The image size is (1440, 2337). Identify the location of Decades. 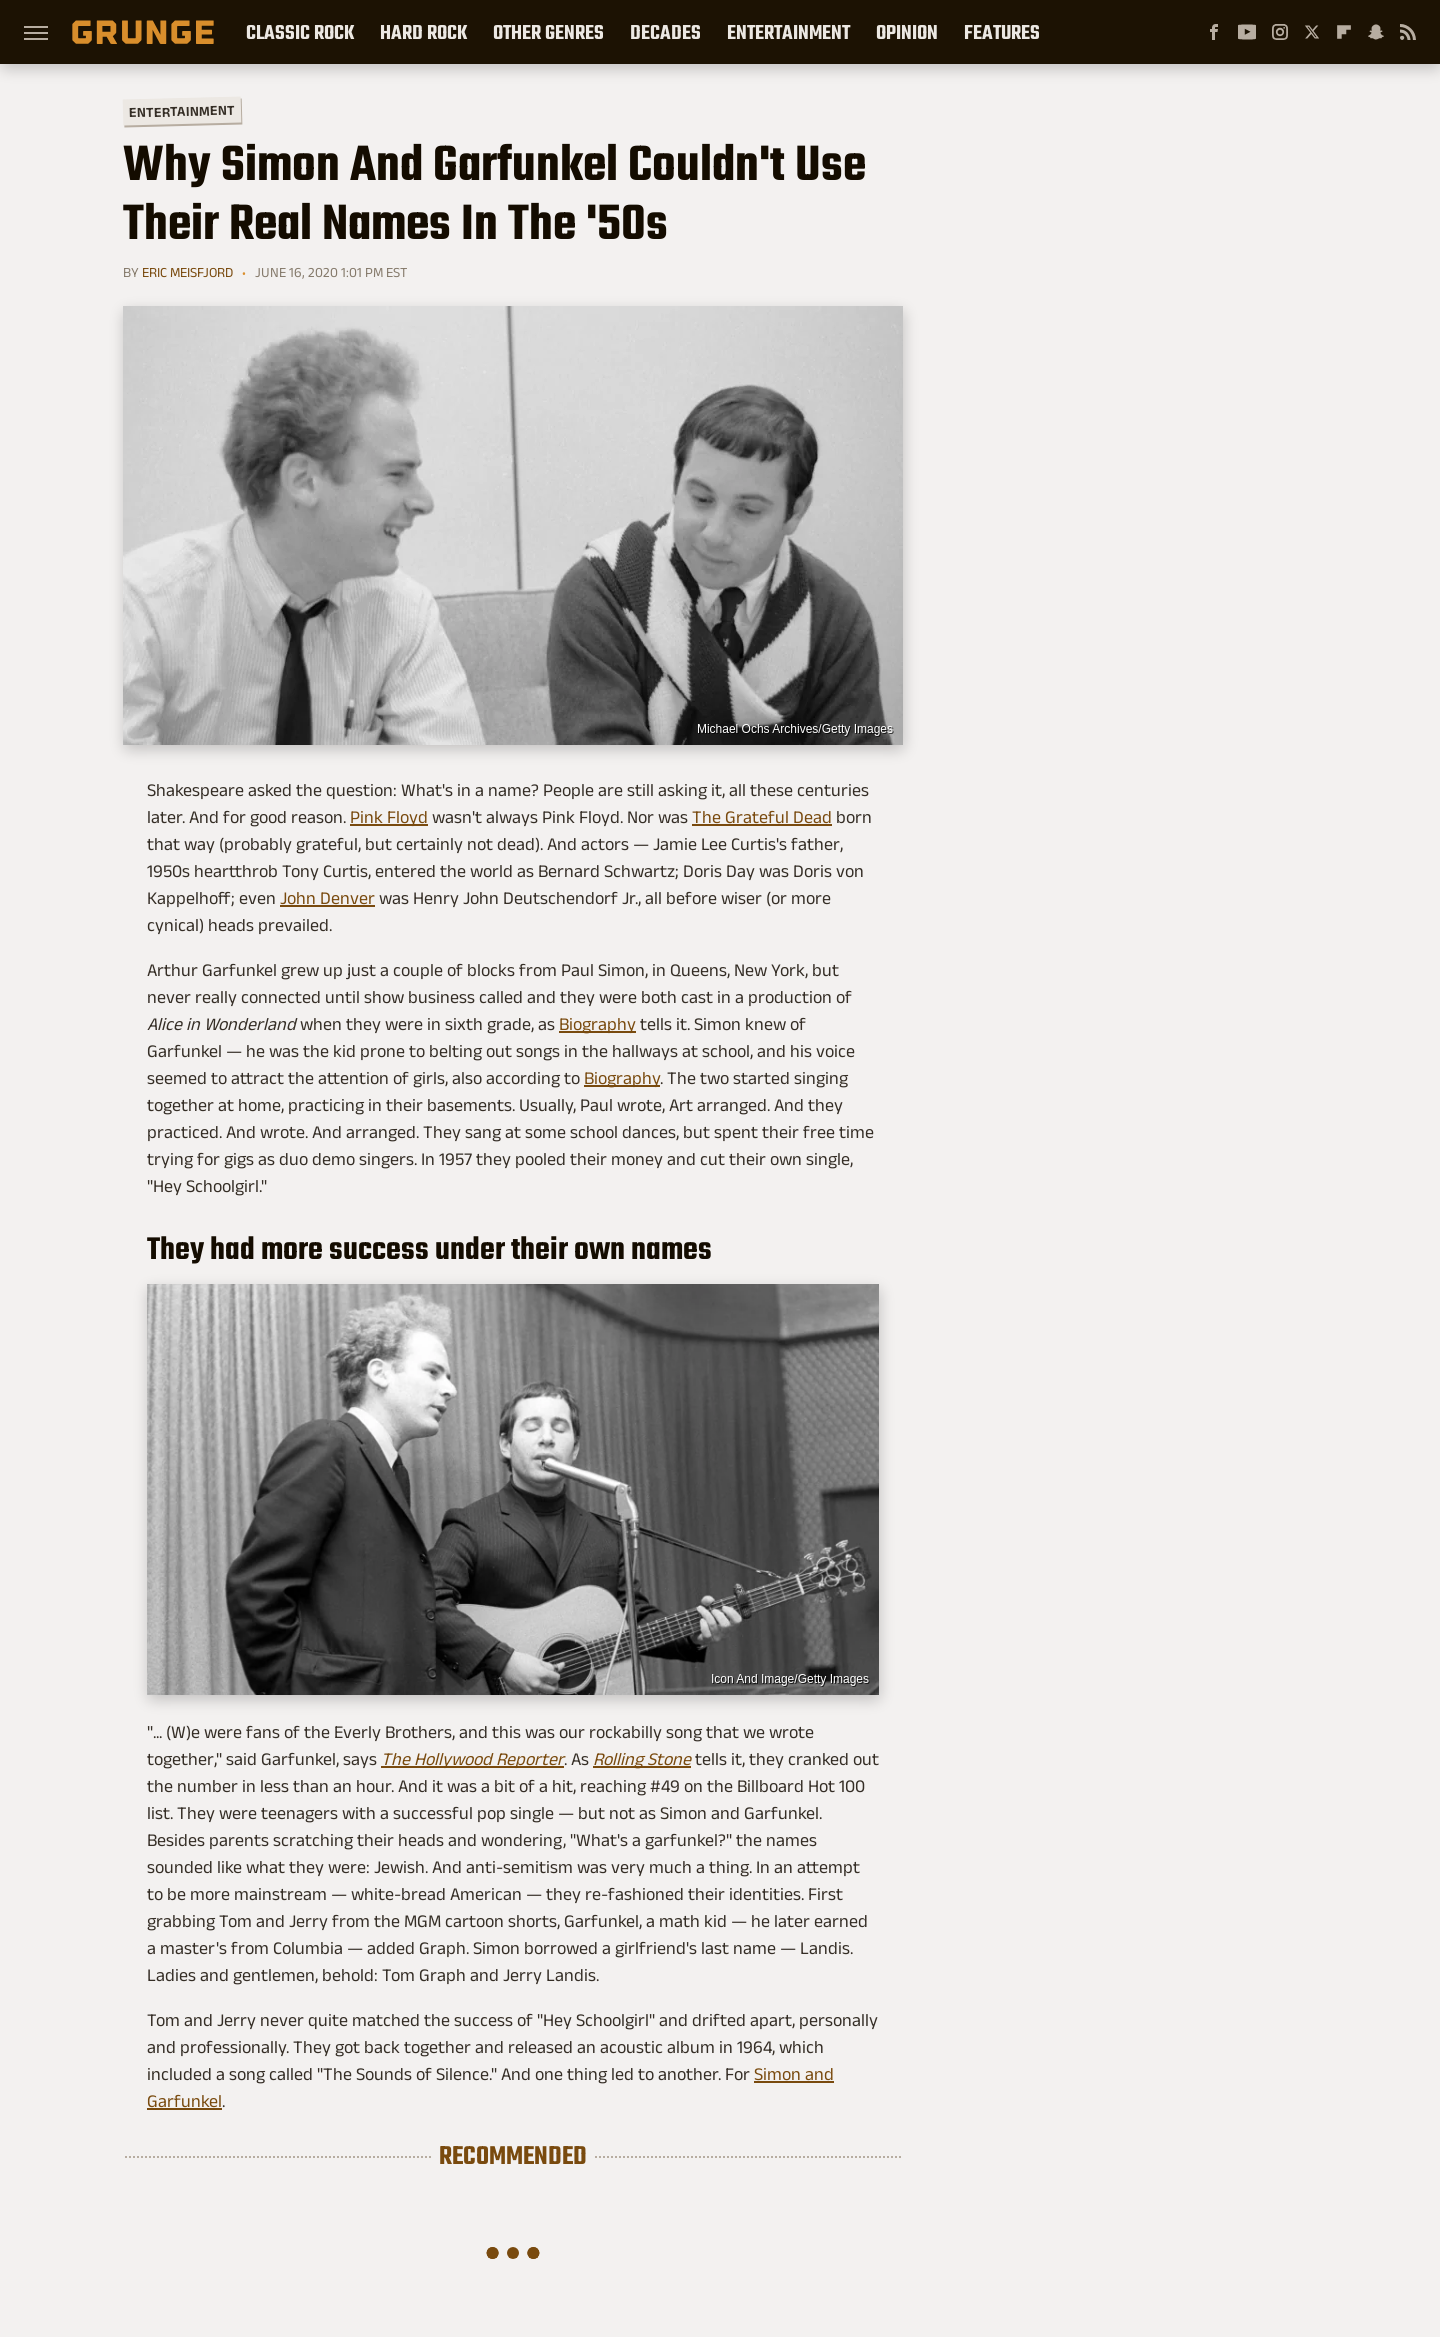
(665, 32).